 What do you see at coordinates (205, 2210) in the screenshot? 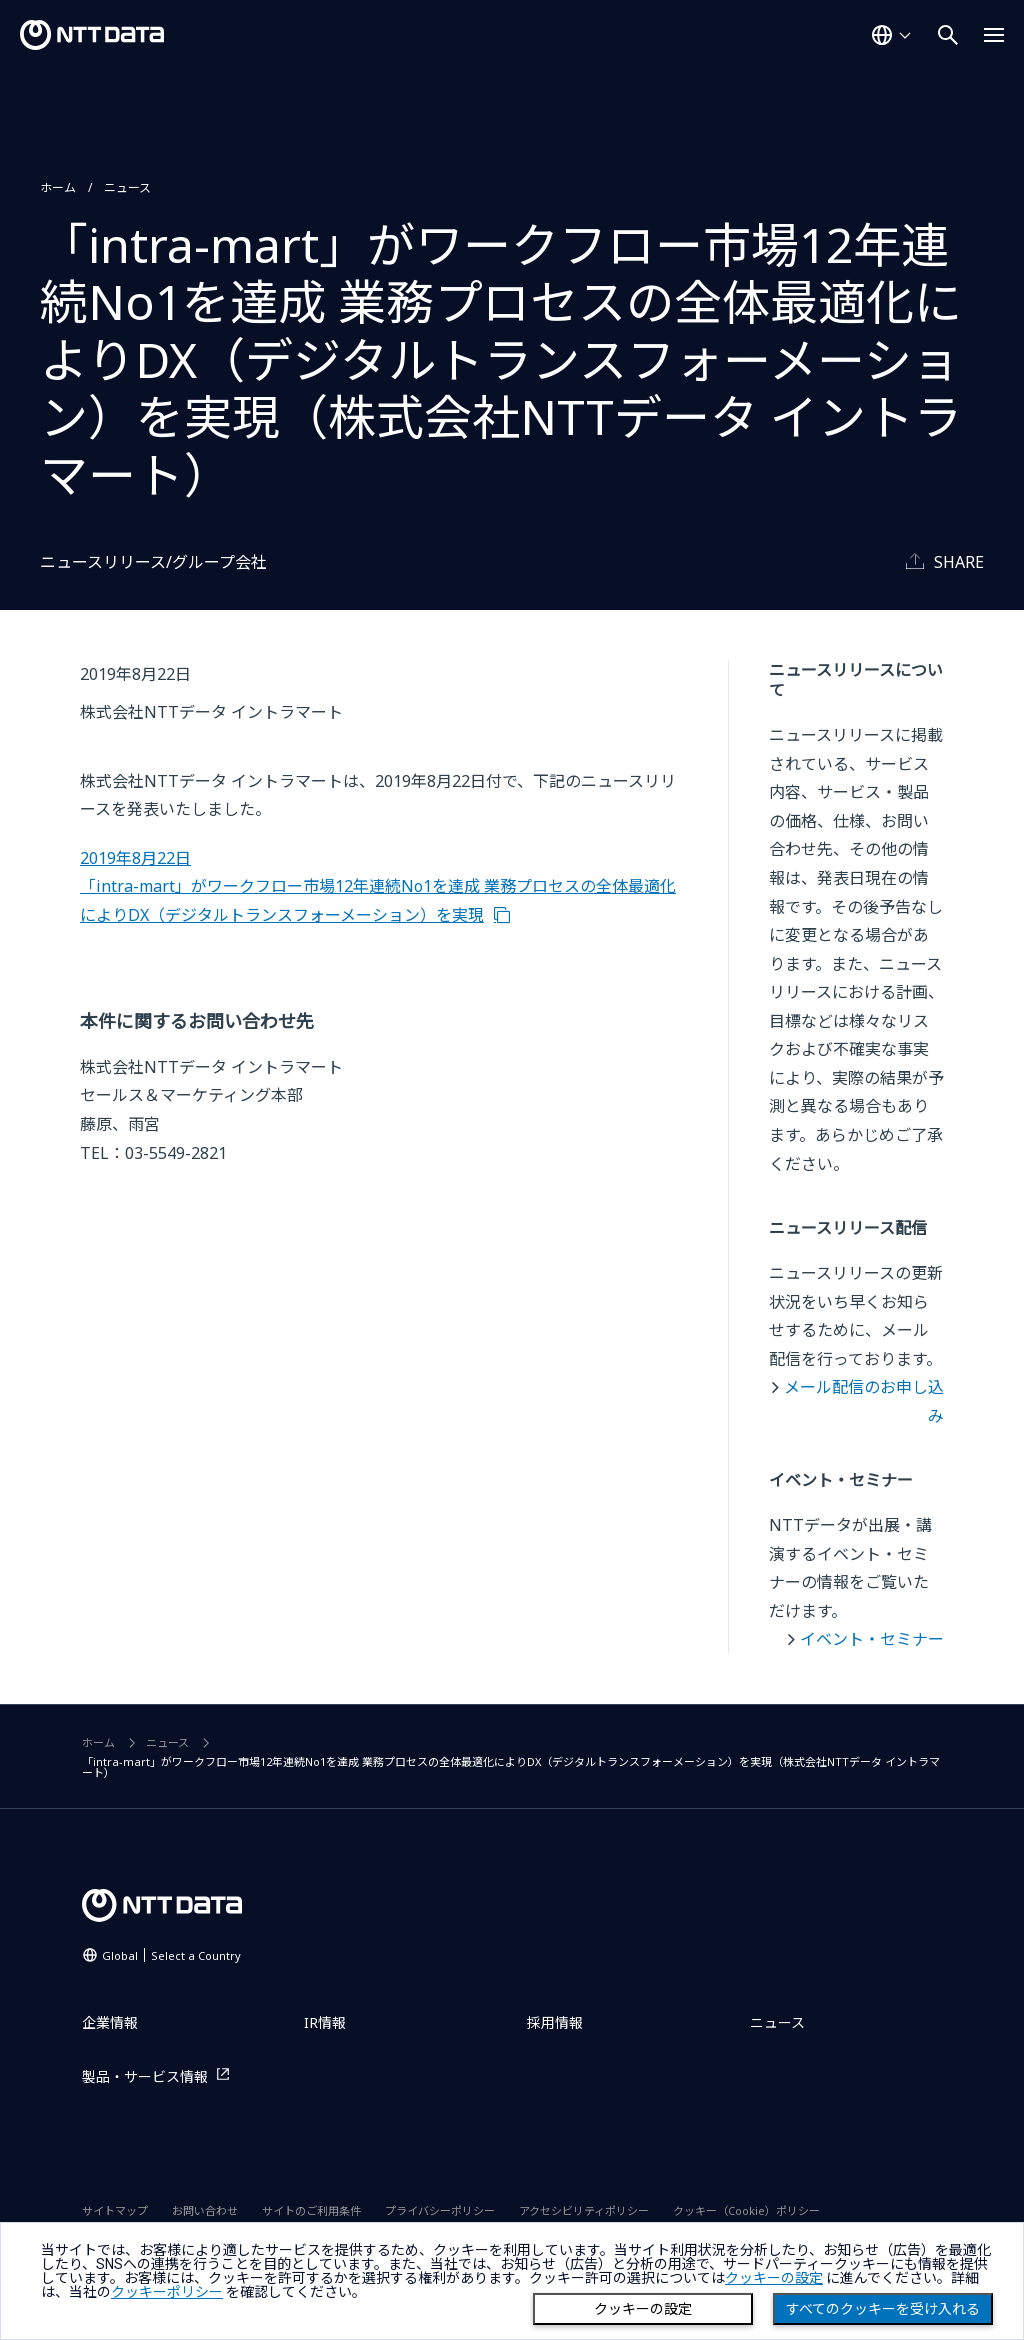
I see `お問い合わせ` at bounding box center [205, 2210].